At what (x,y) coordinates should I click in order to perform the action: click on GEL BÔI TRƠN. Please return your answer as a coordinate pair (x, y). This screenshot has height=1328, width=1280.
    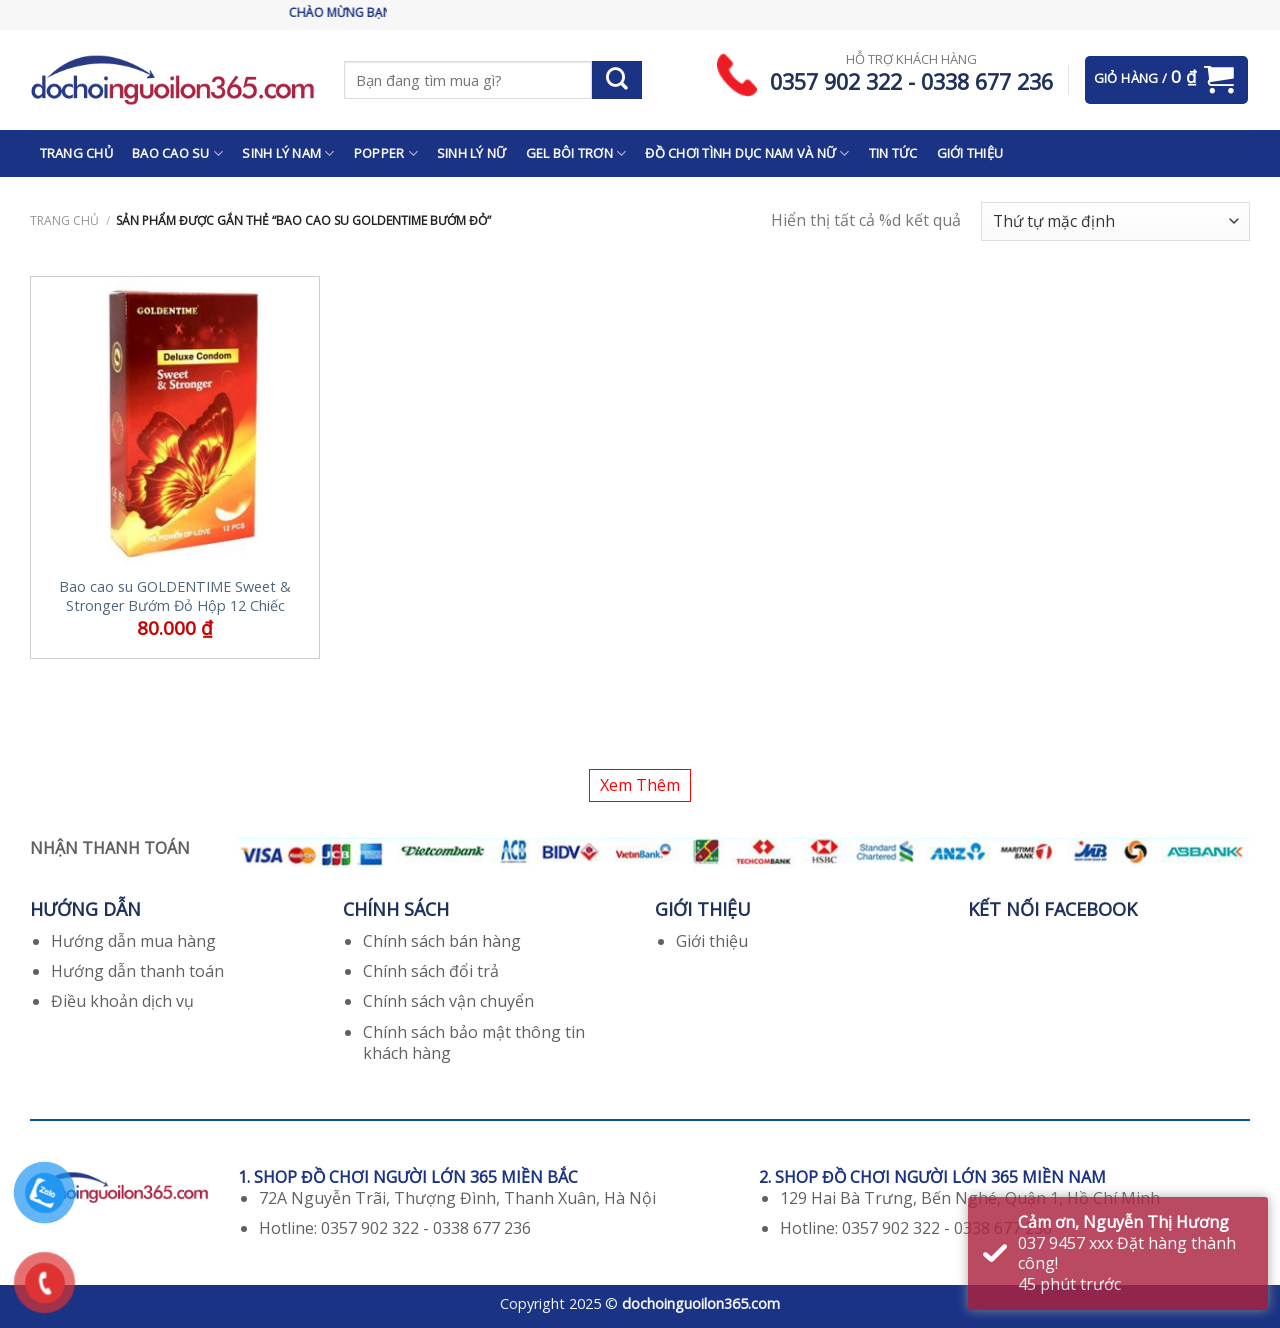
    Looking at the image, I should click on (576, 153).